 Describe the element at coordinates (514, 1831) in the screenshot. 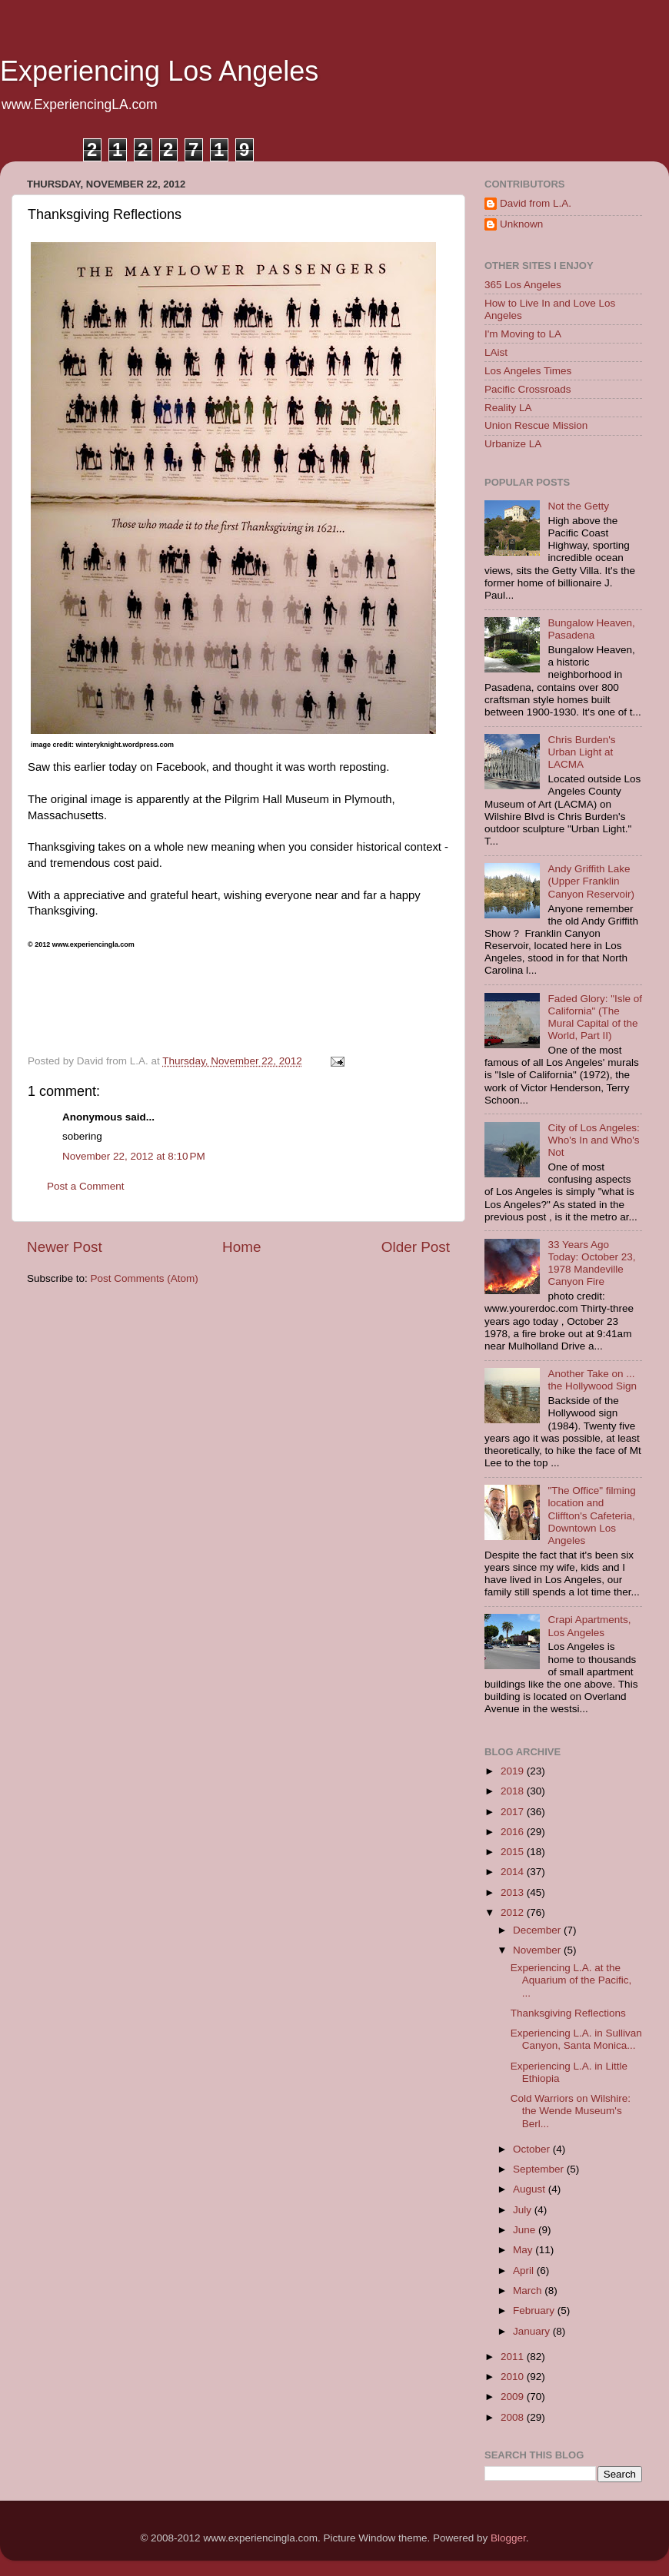

I see `2016` at that location.